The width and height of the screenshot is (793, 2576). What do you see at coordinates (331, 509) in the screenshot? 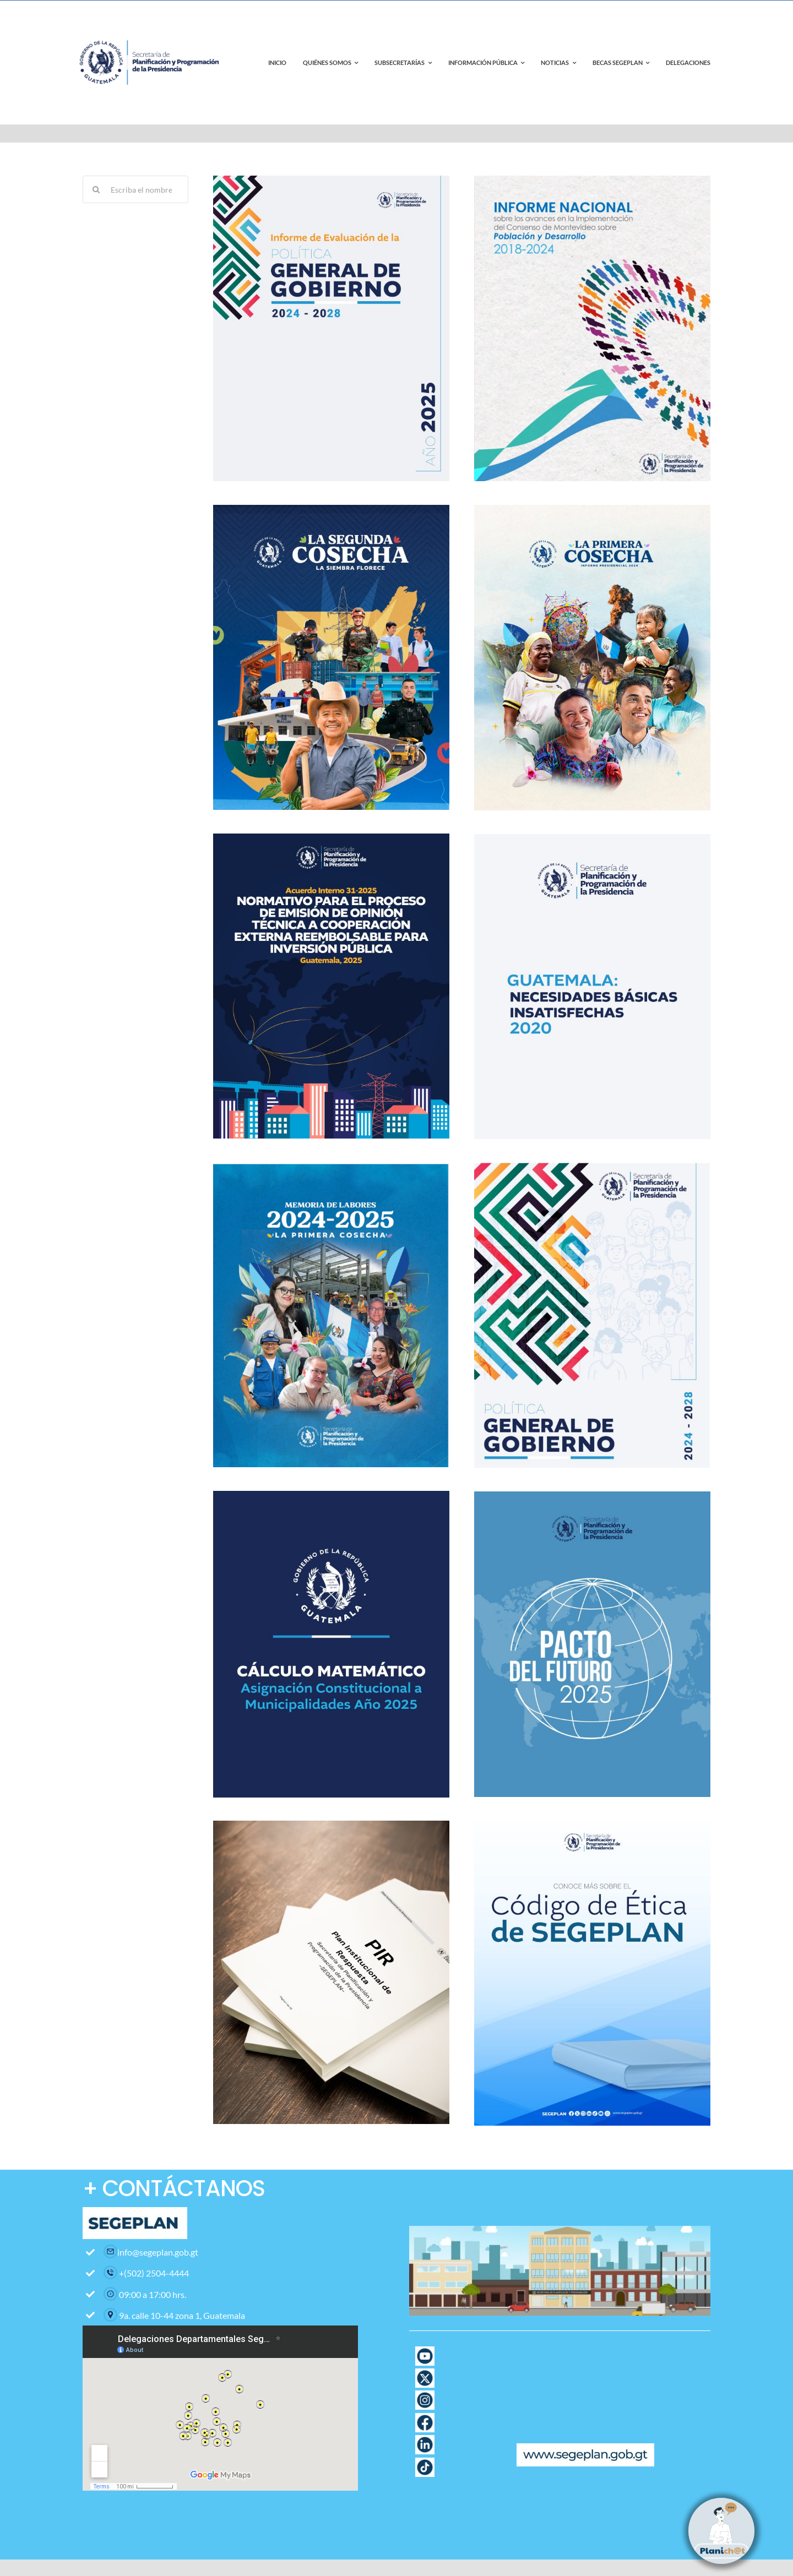
I see `[Portada Segunda Cosecha]` at bounding box center [331, 509].